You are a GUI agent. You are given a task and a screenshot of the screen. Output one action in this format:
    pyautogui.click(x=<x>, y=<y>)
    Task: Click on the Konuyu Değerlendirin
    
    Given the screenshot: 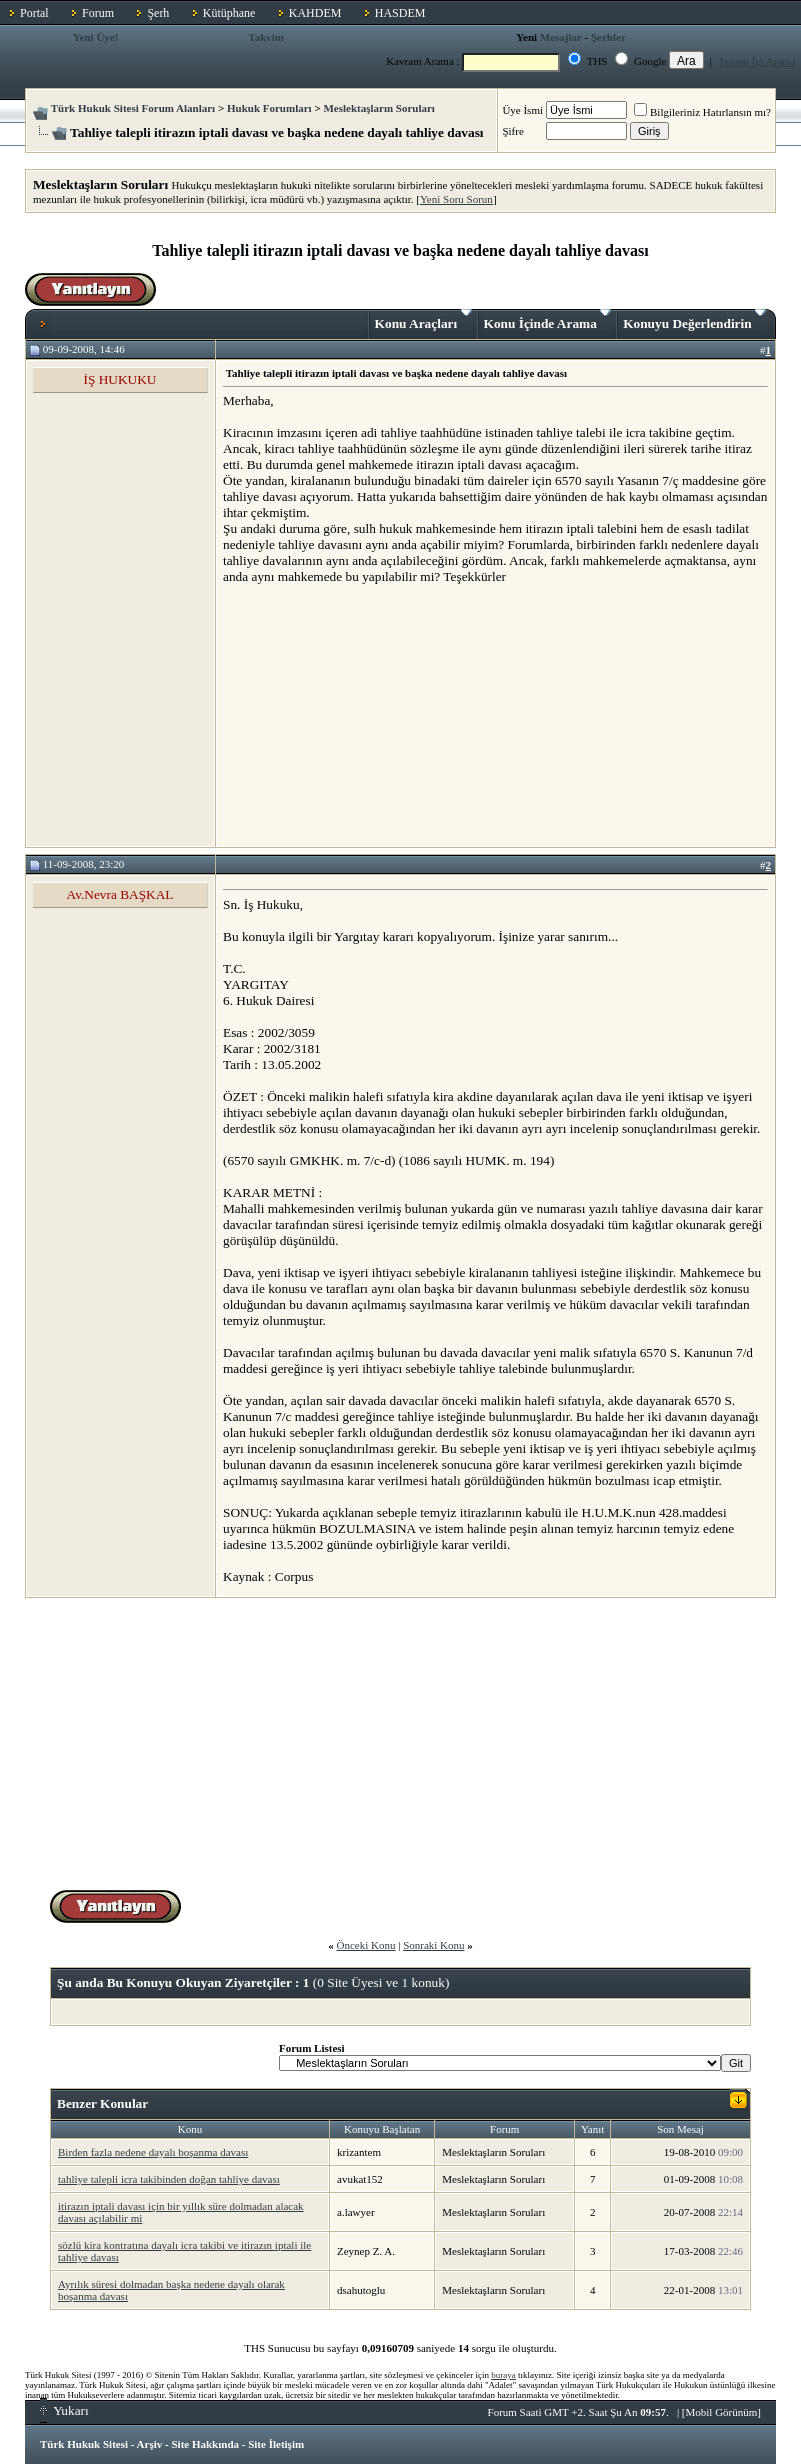 What is the action you would take?
    pyautogui.click(x=694, y=320)
    